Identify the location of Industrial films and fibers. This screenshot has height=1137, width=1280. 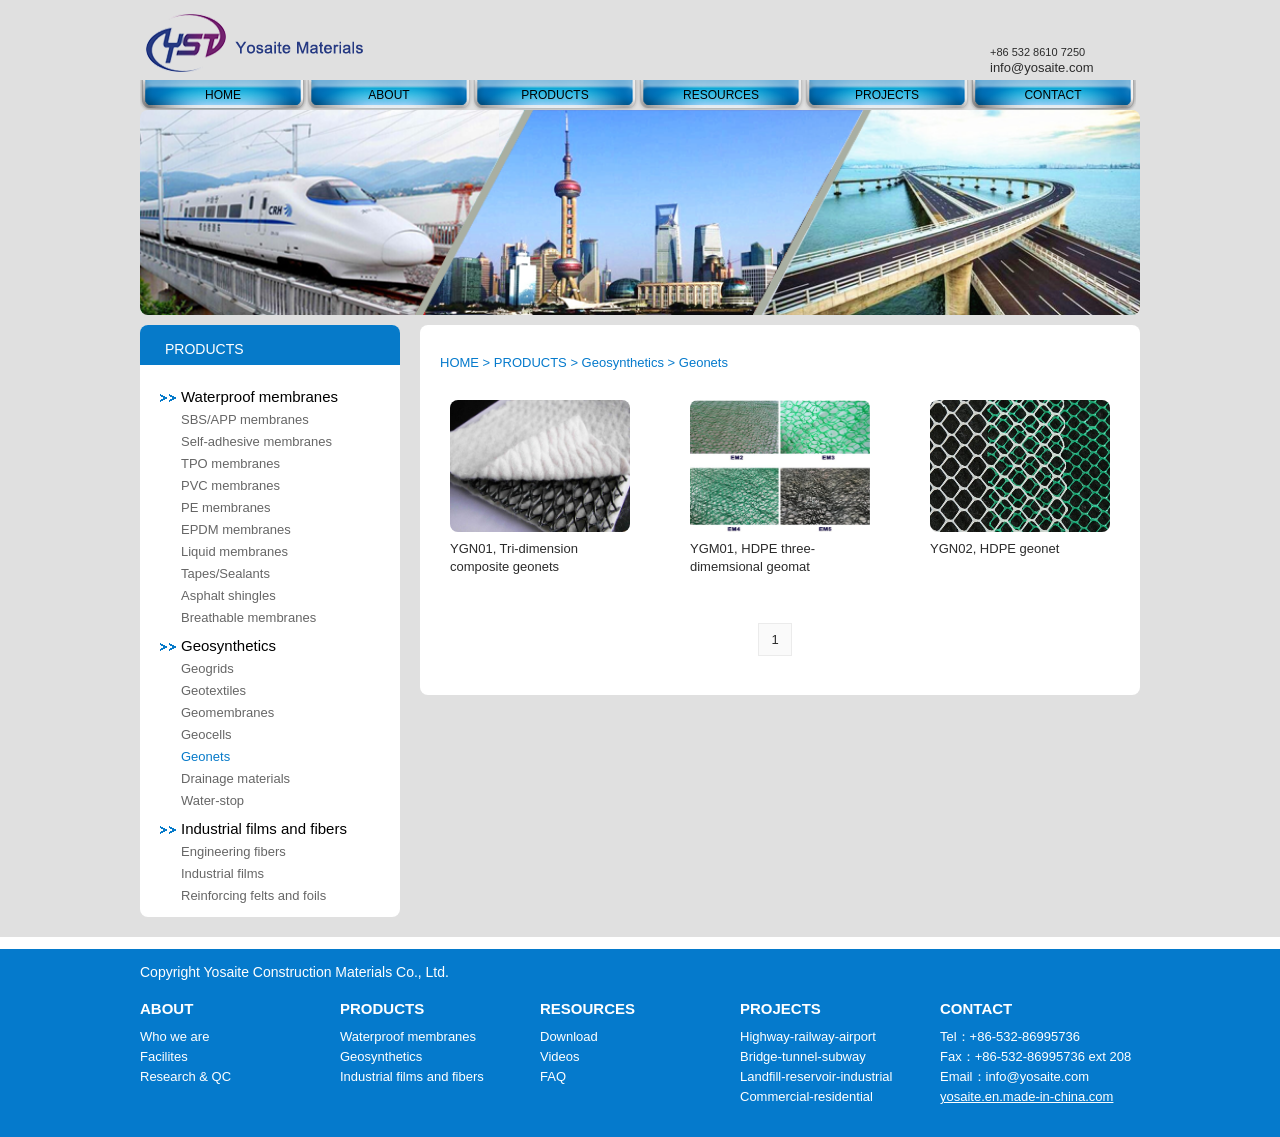
(253, 828).